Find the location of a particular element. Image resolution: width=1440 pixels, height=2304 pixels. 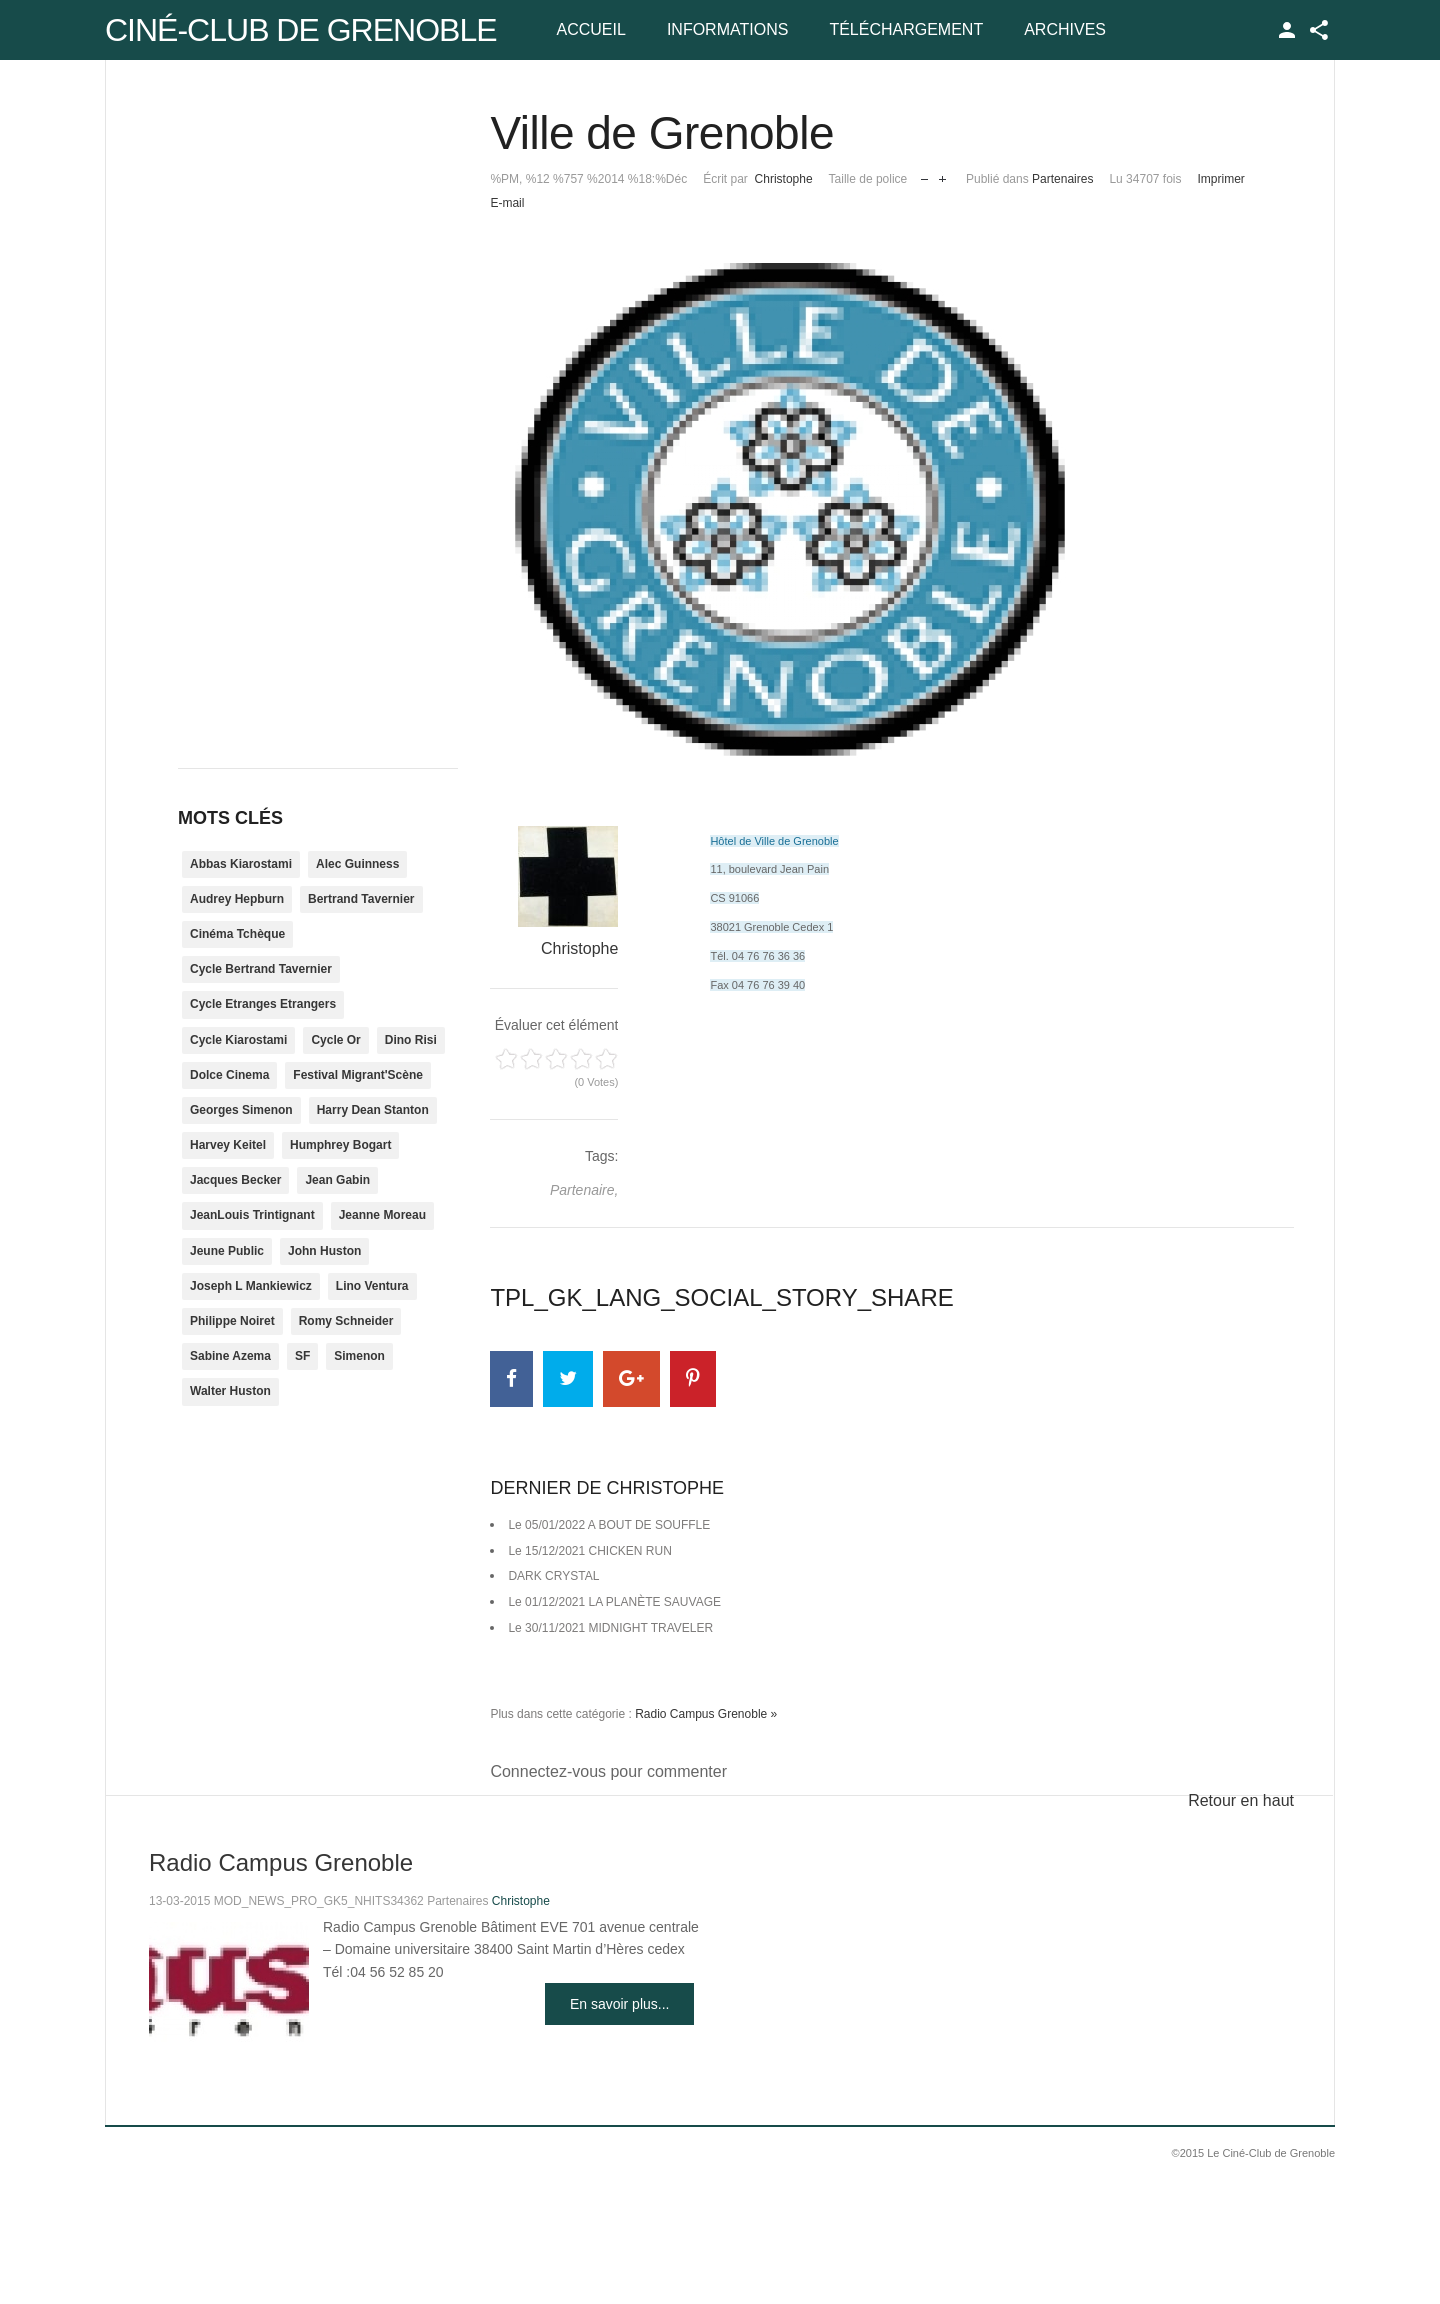

Partenaires is located at coordinates (1062, 179).